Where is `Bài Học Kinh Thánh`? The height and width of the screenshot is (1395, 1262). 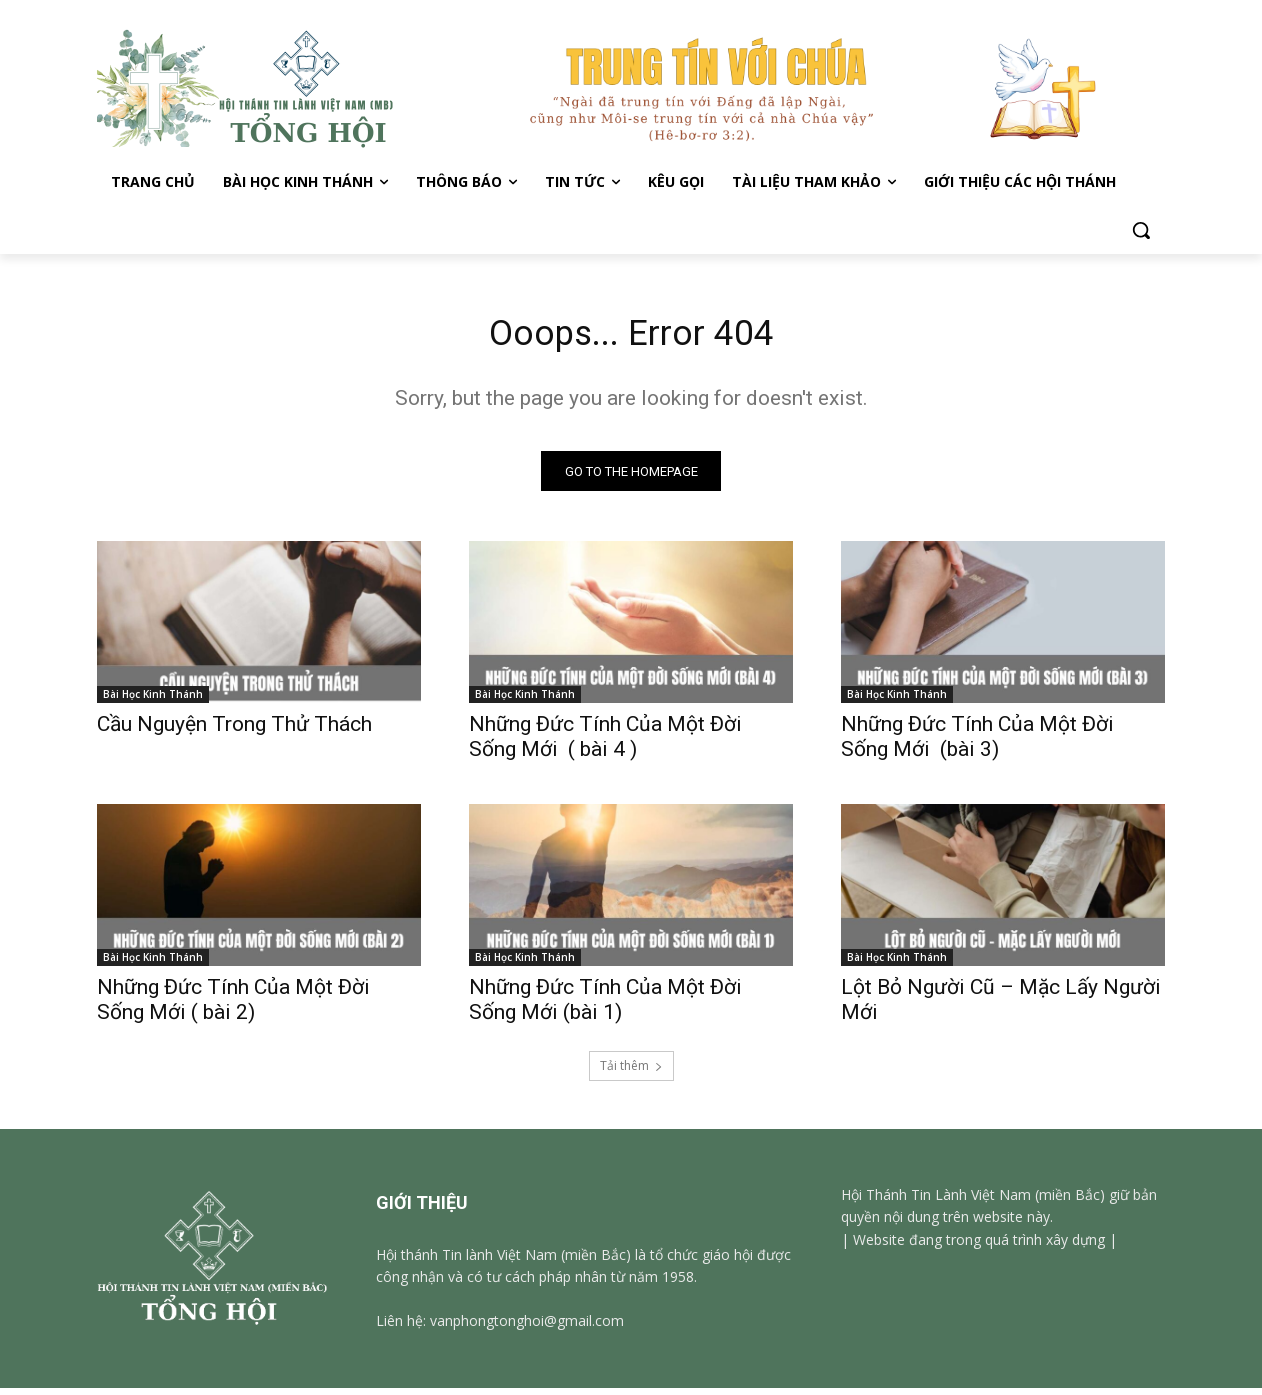 Bài Học Kinh Thánh is located at coordinates (153, 701).